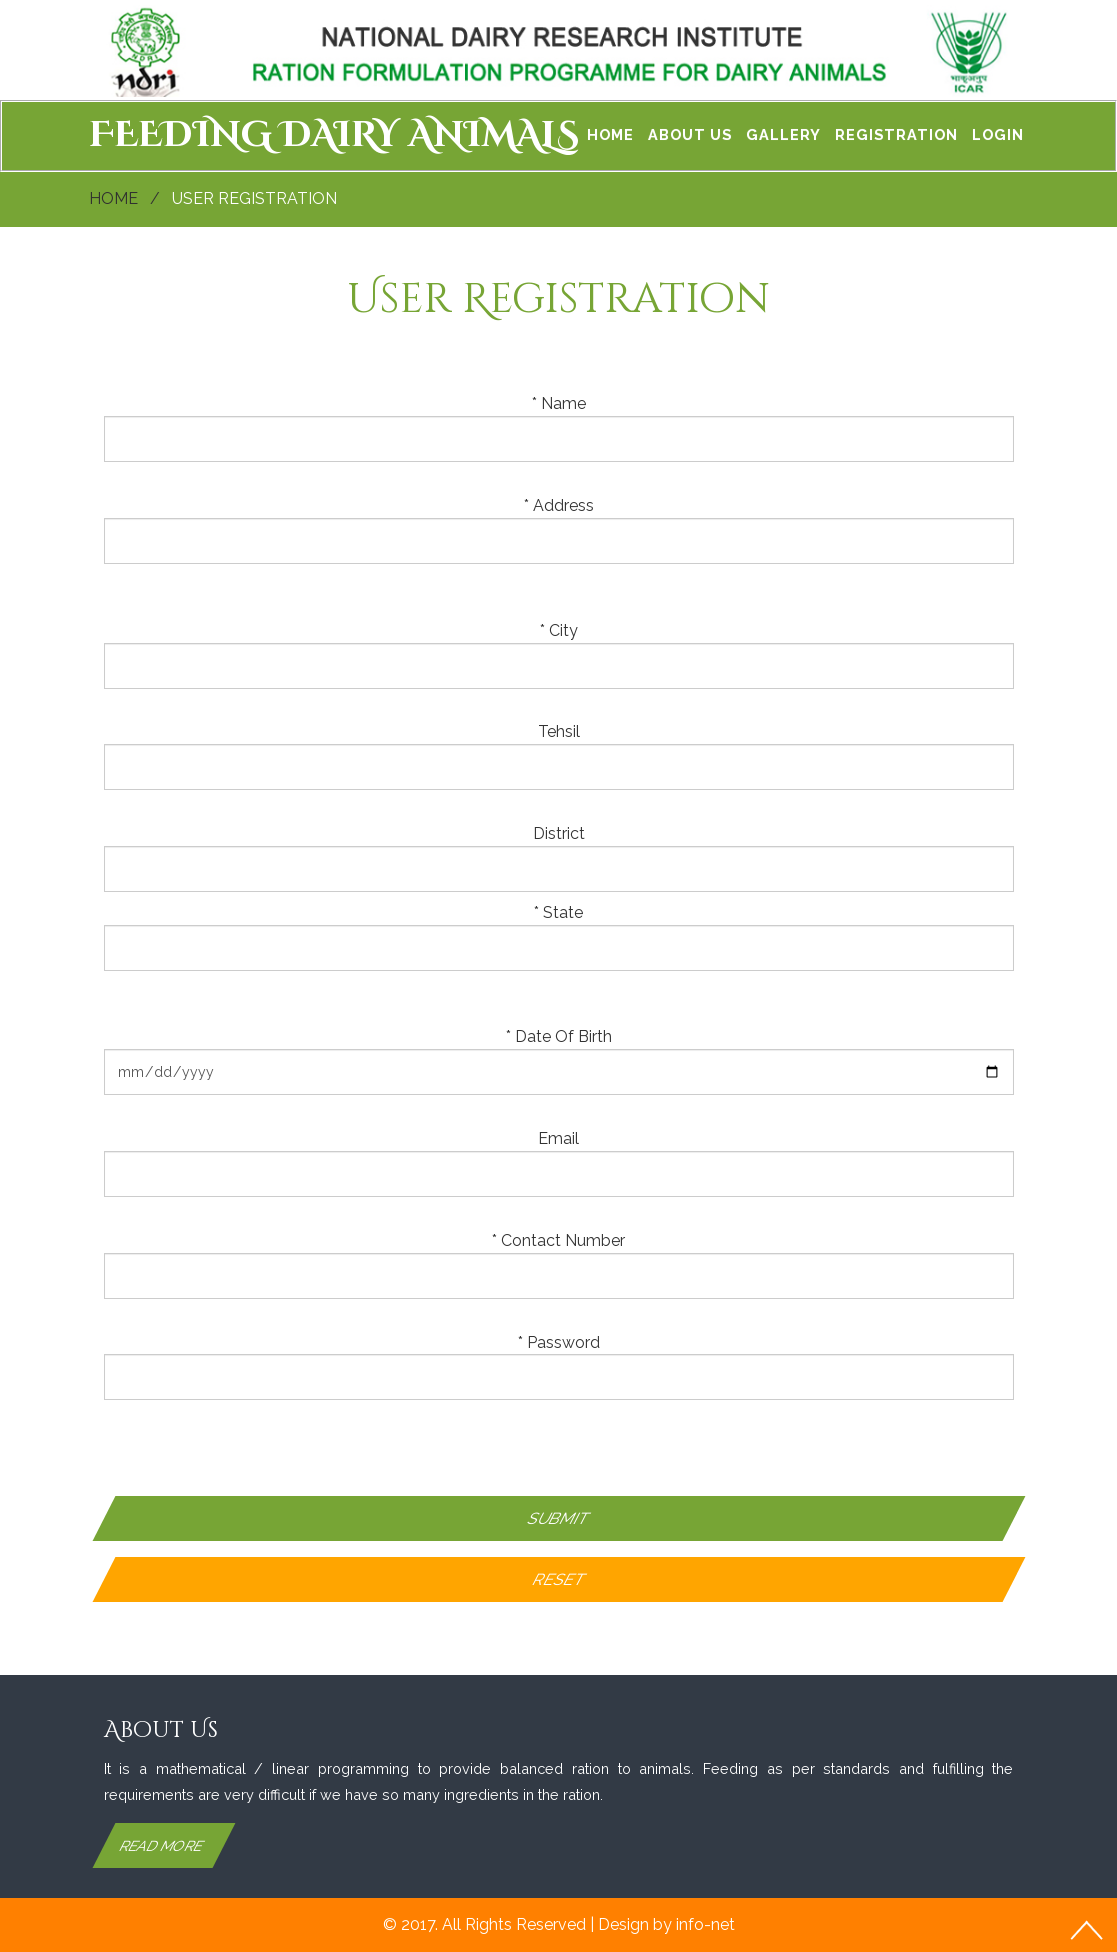 This screenshot has height=1952, width=1117. I want to click on Home, so click(610, 134).